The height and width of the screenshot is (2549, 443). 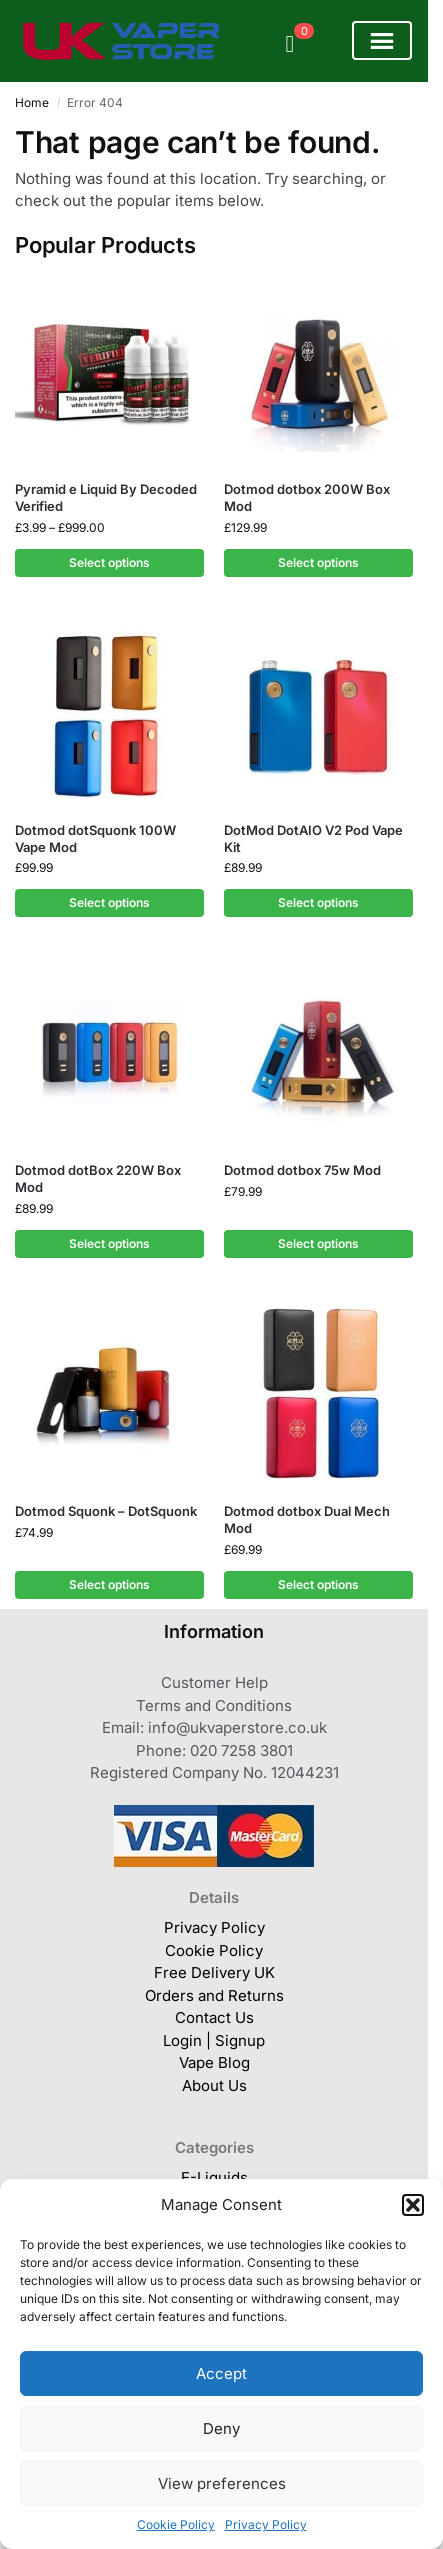 What do you see at coordinates (214, 1995) in the screenshot?
I see `Orders and Returns` at bounding box center [214, 1995].